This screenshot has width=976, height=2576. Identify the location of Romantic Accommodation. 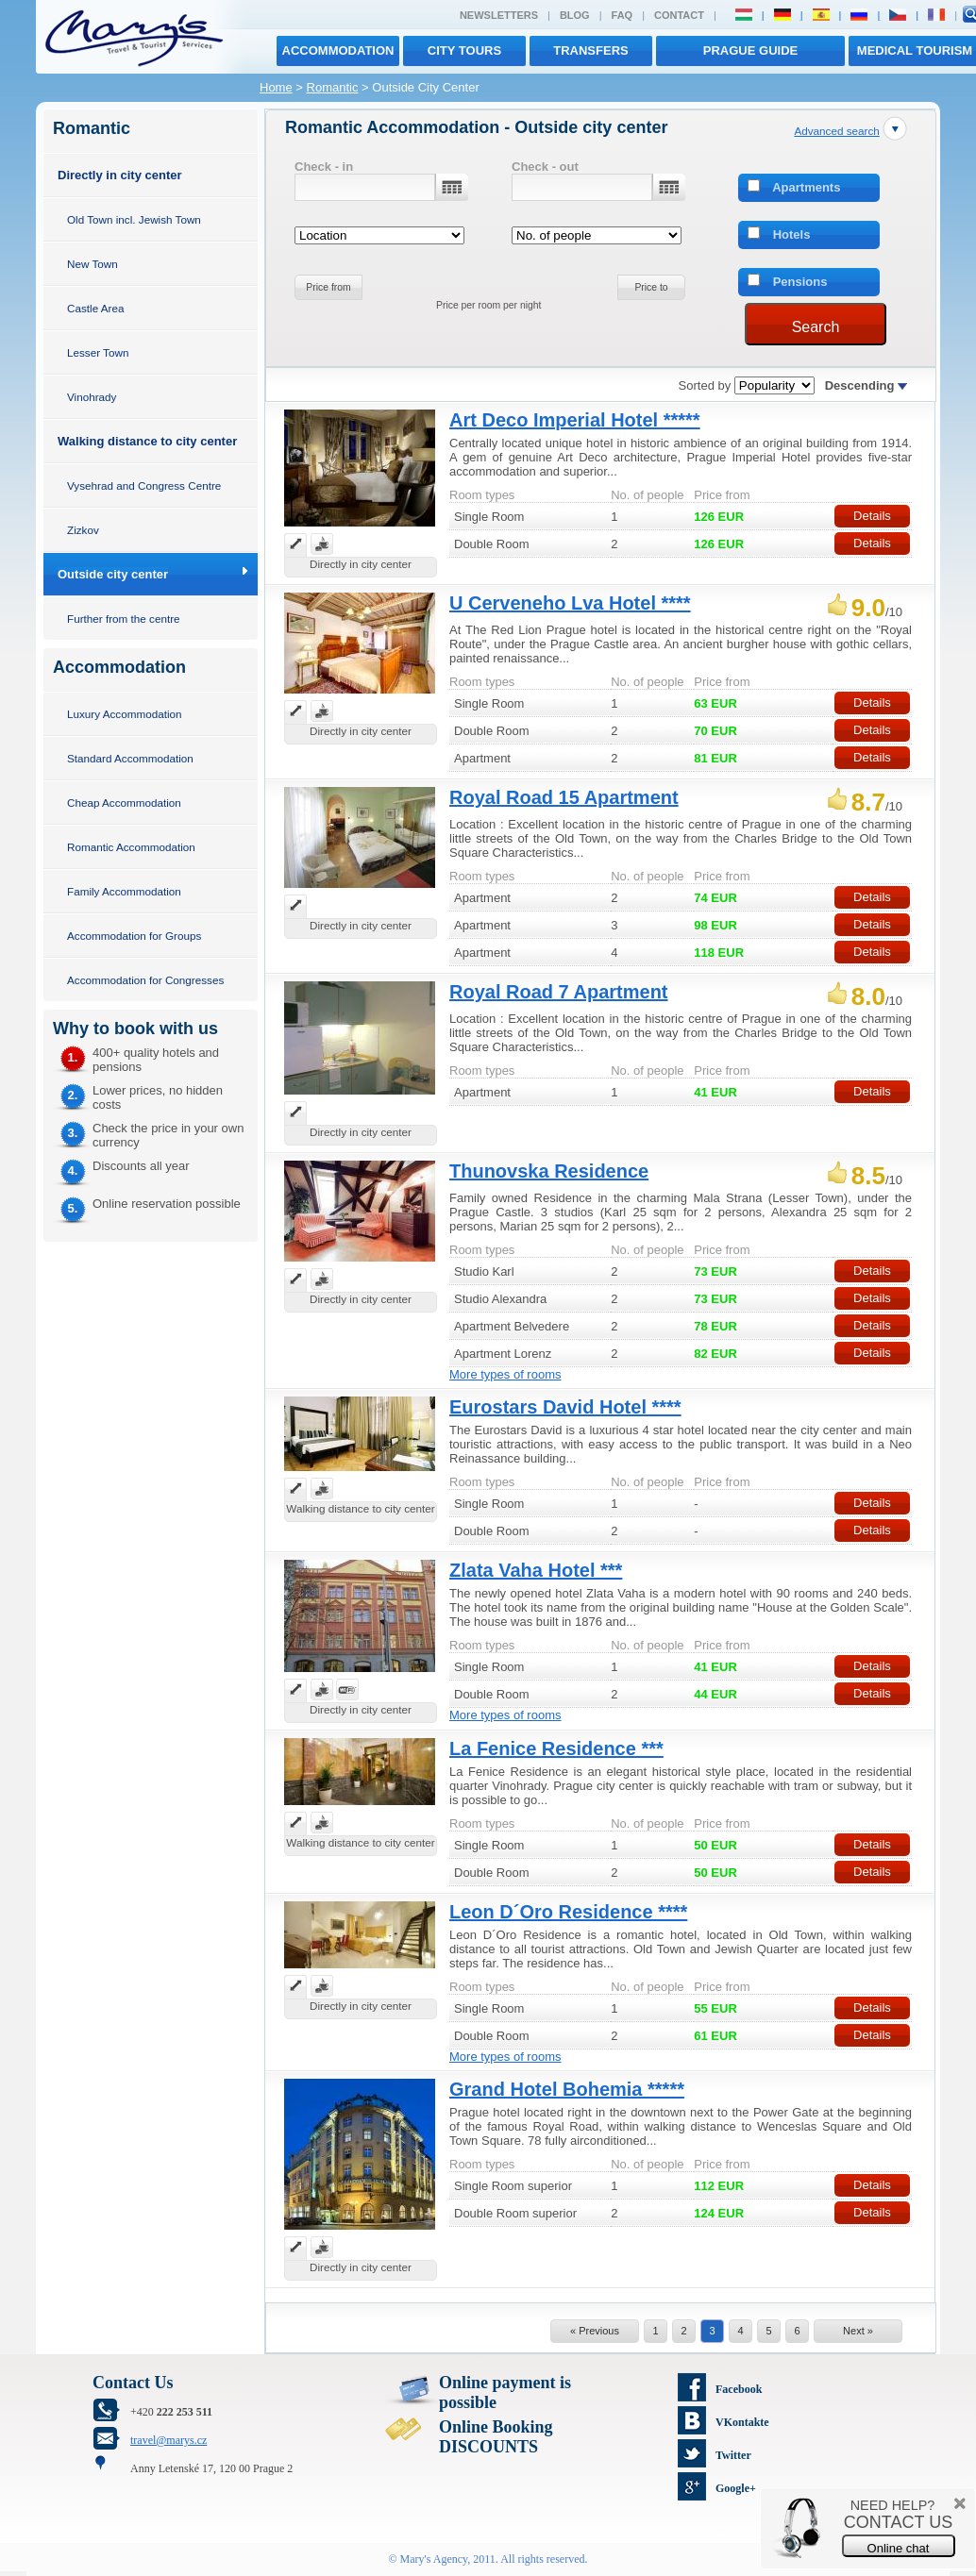
(131, 847).